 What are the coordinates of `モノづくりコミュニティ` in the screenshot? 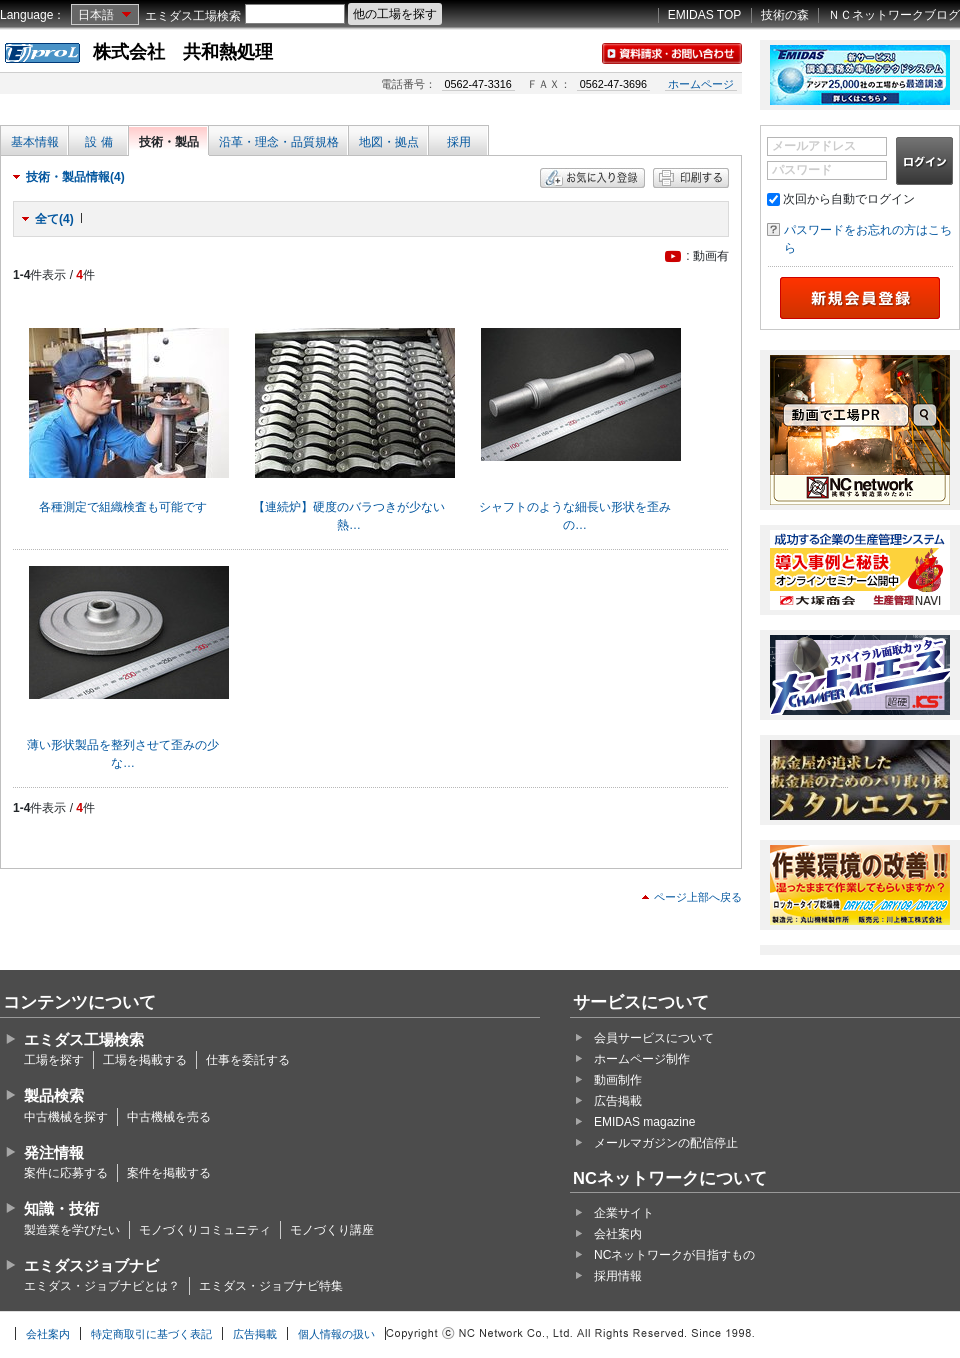 It's located at (205, 1230).